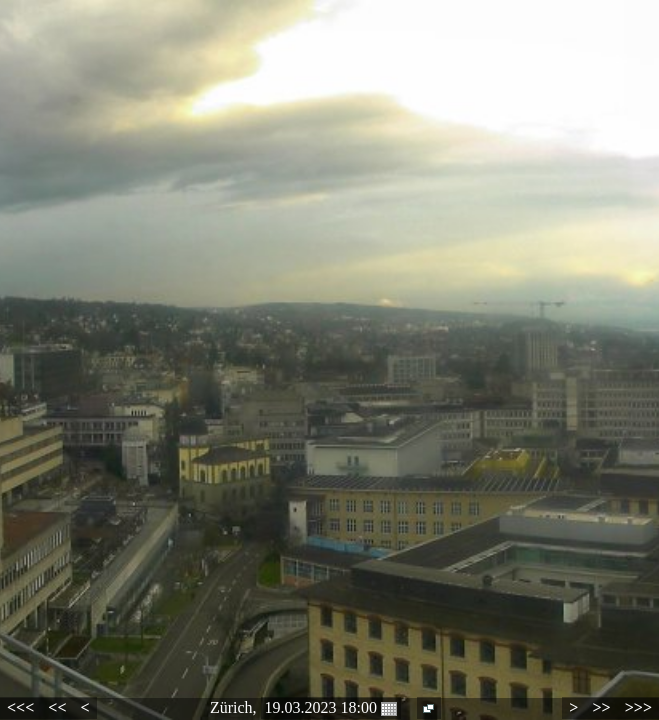 This screenshot has width=659, height=720. Describe the element at coordinates (57, 707) in the screenshot. I see `<<` at that location.